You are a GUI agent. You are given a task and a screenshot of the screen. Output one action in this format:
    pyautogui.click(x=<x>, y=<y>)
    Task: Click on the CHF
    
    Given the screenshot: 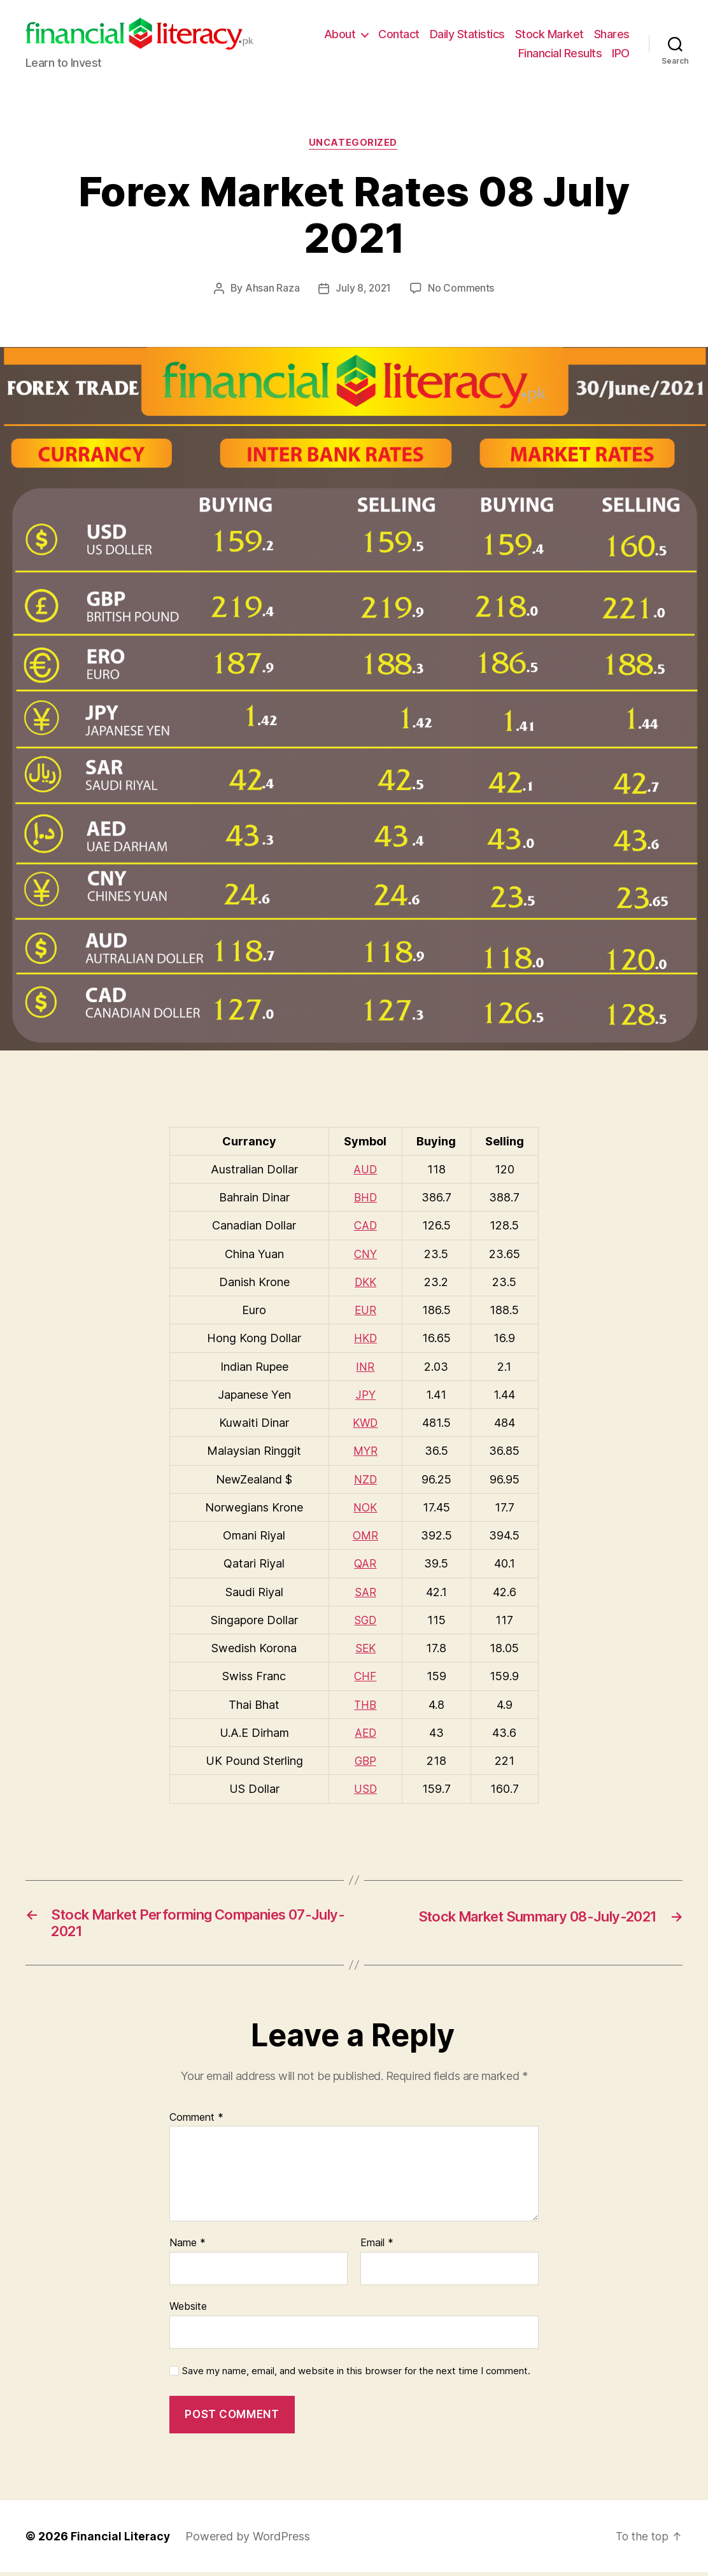 What is the action you would take?
    pyautogui.click(x=365, y=1676)
    